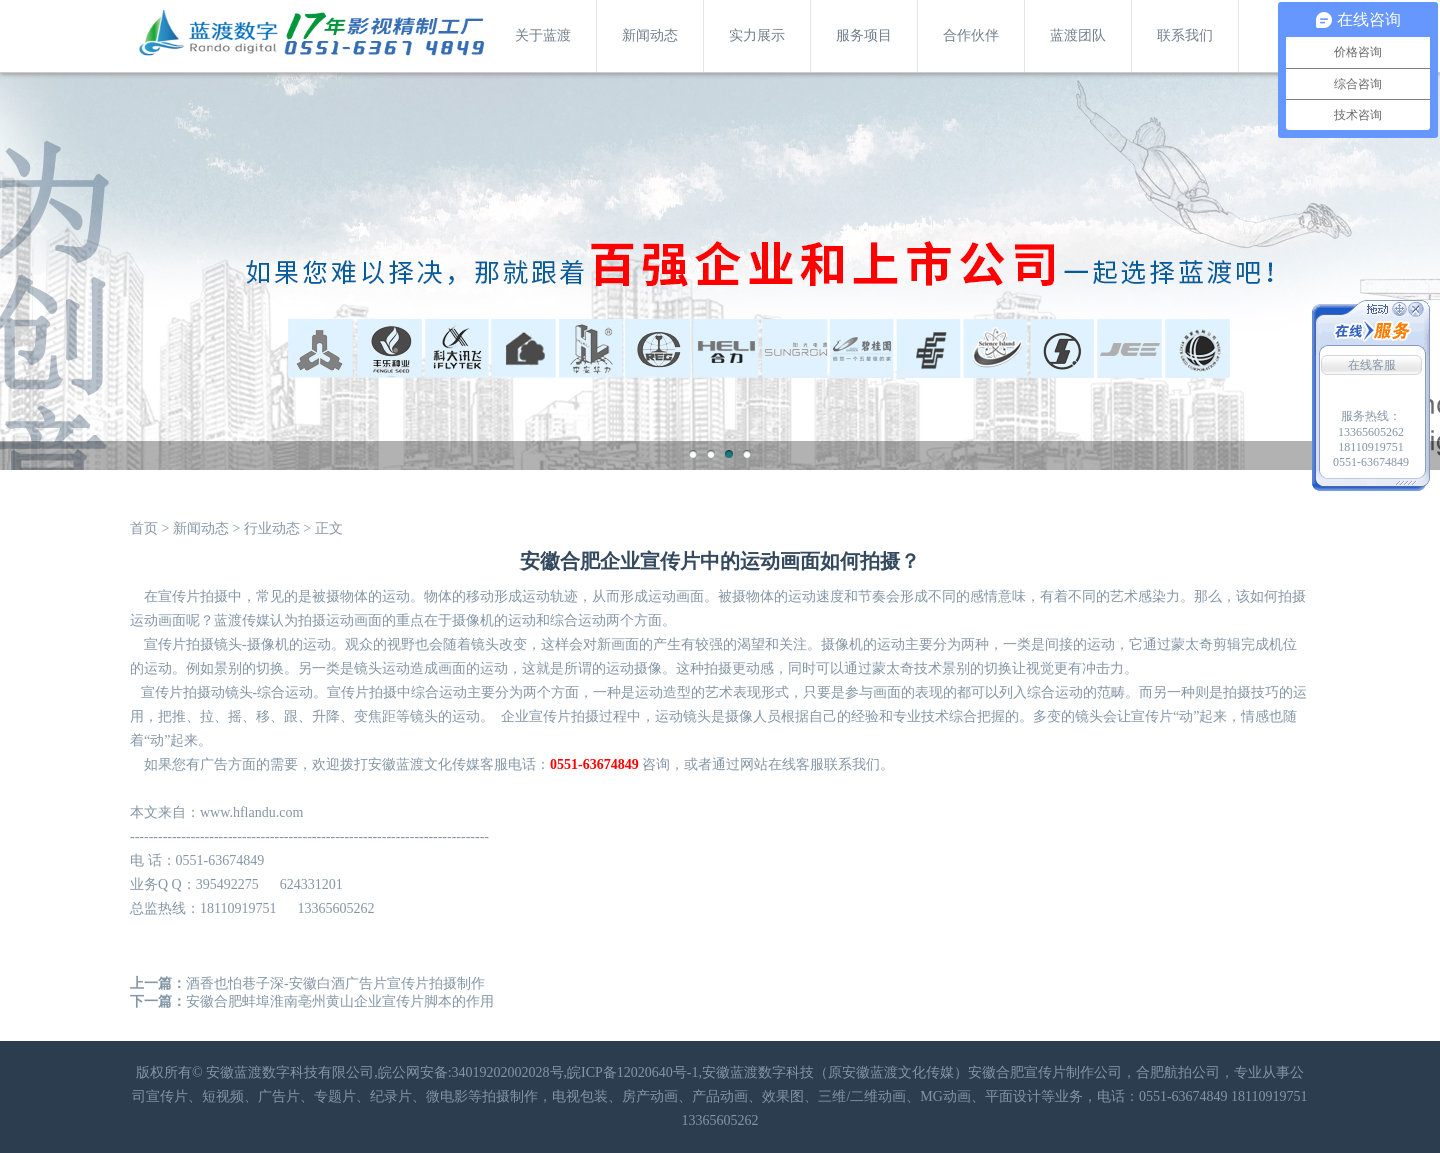 This screenshot has height=1153, width=1440. I want to click on 联系我们, so click(1185, 35).